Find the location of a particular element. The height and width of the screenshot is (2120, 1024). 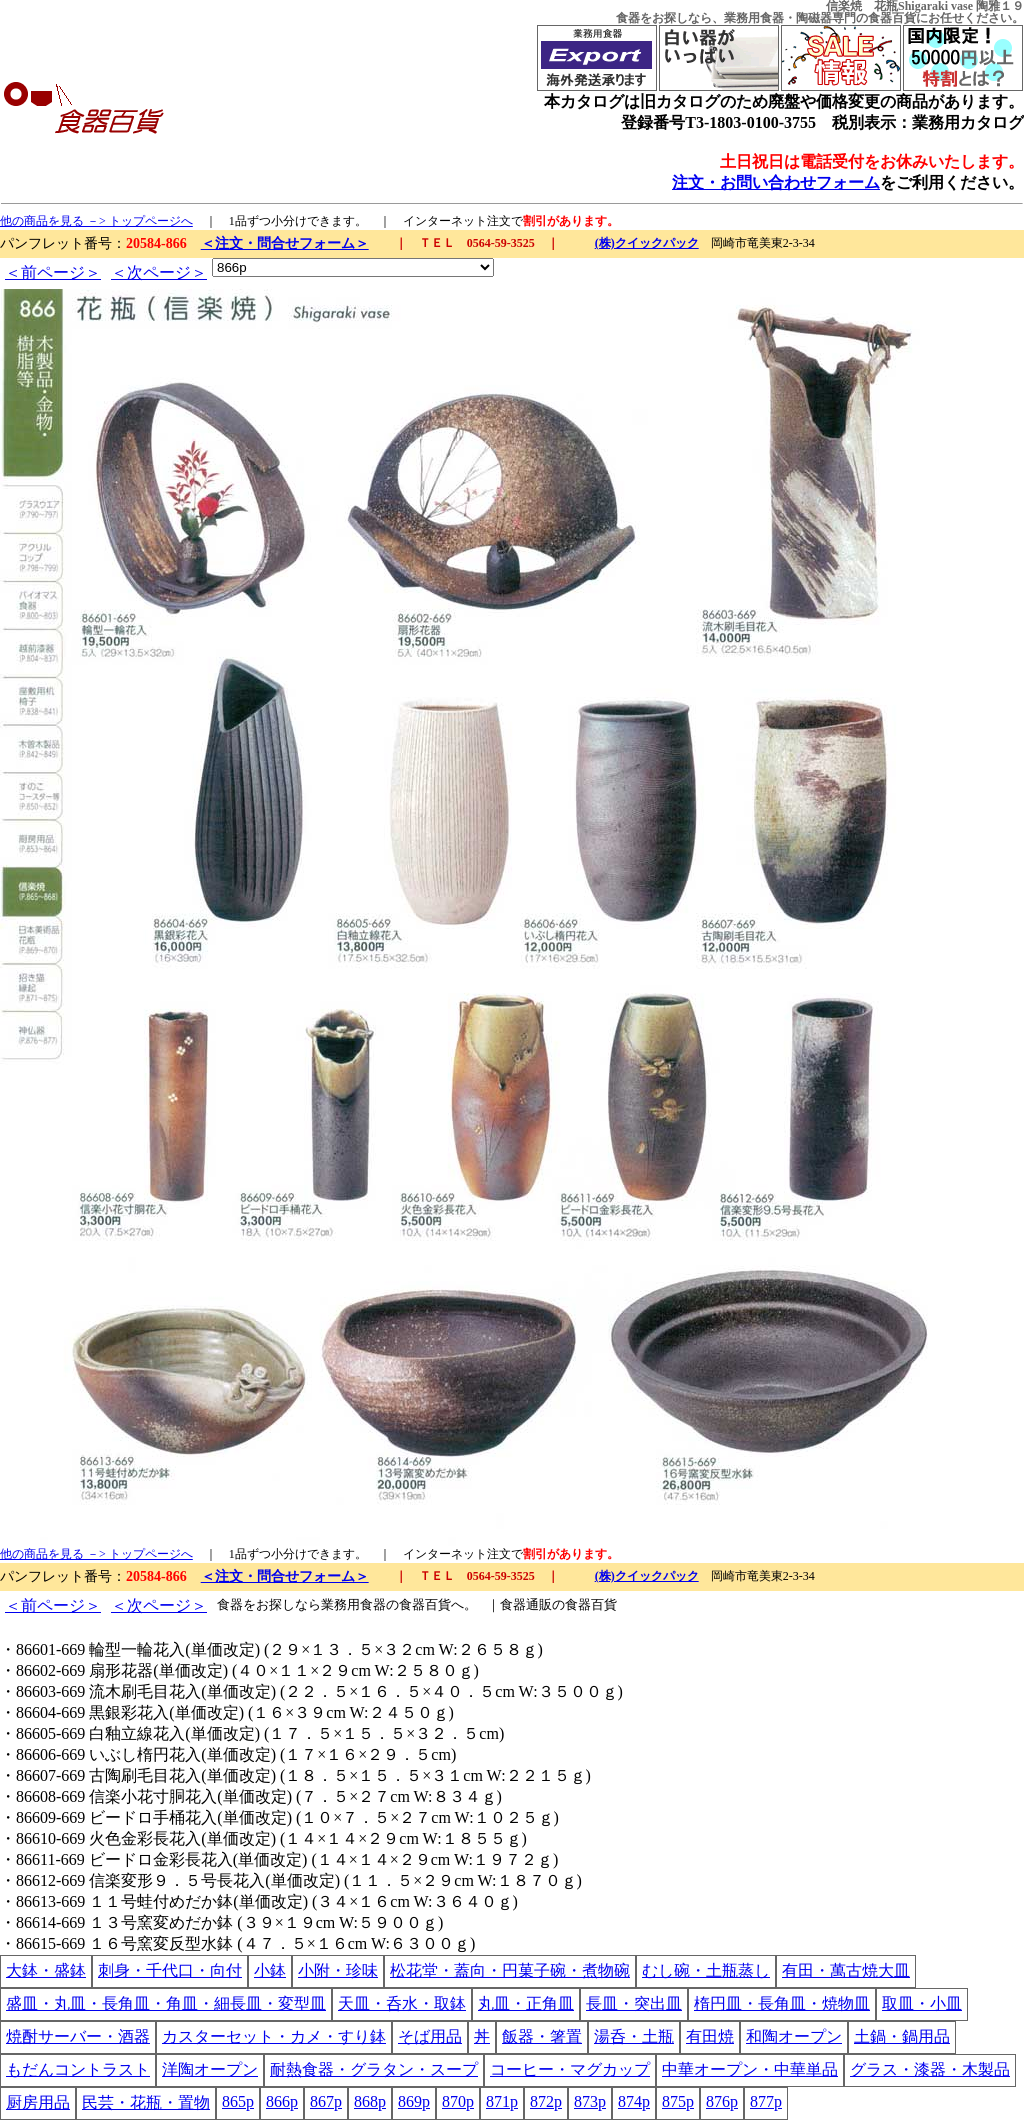

刺身・千代口・向付 is located at coordinates (170, 1970).